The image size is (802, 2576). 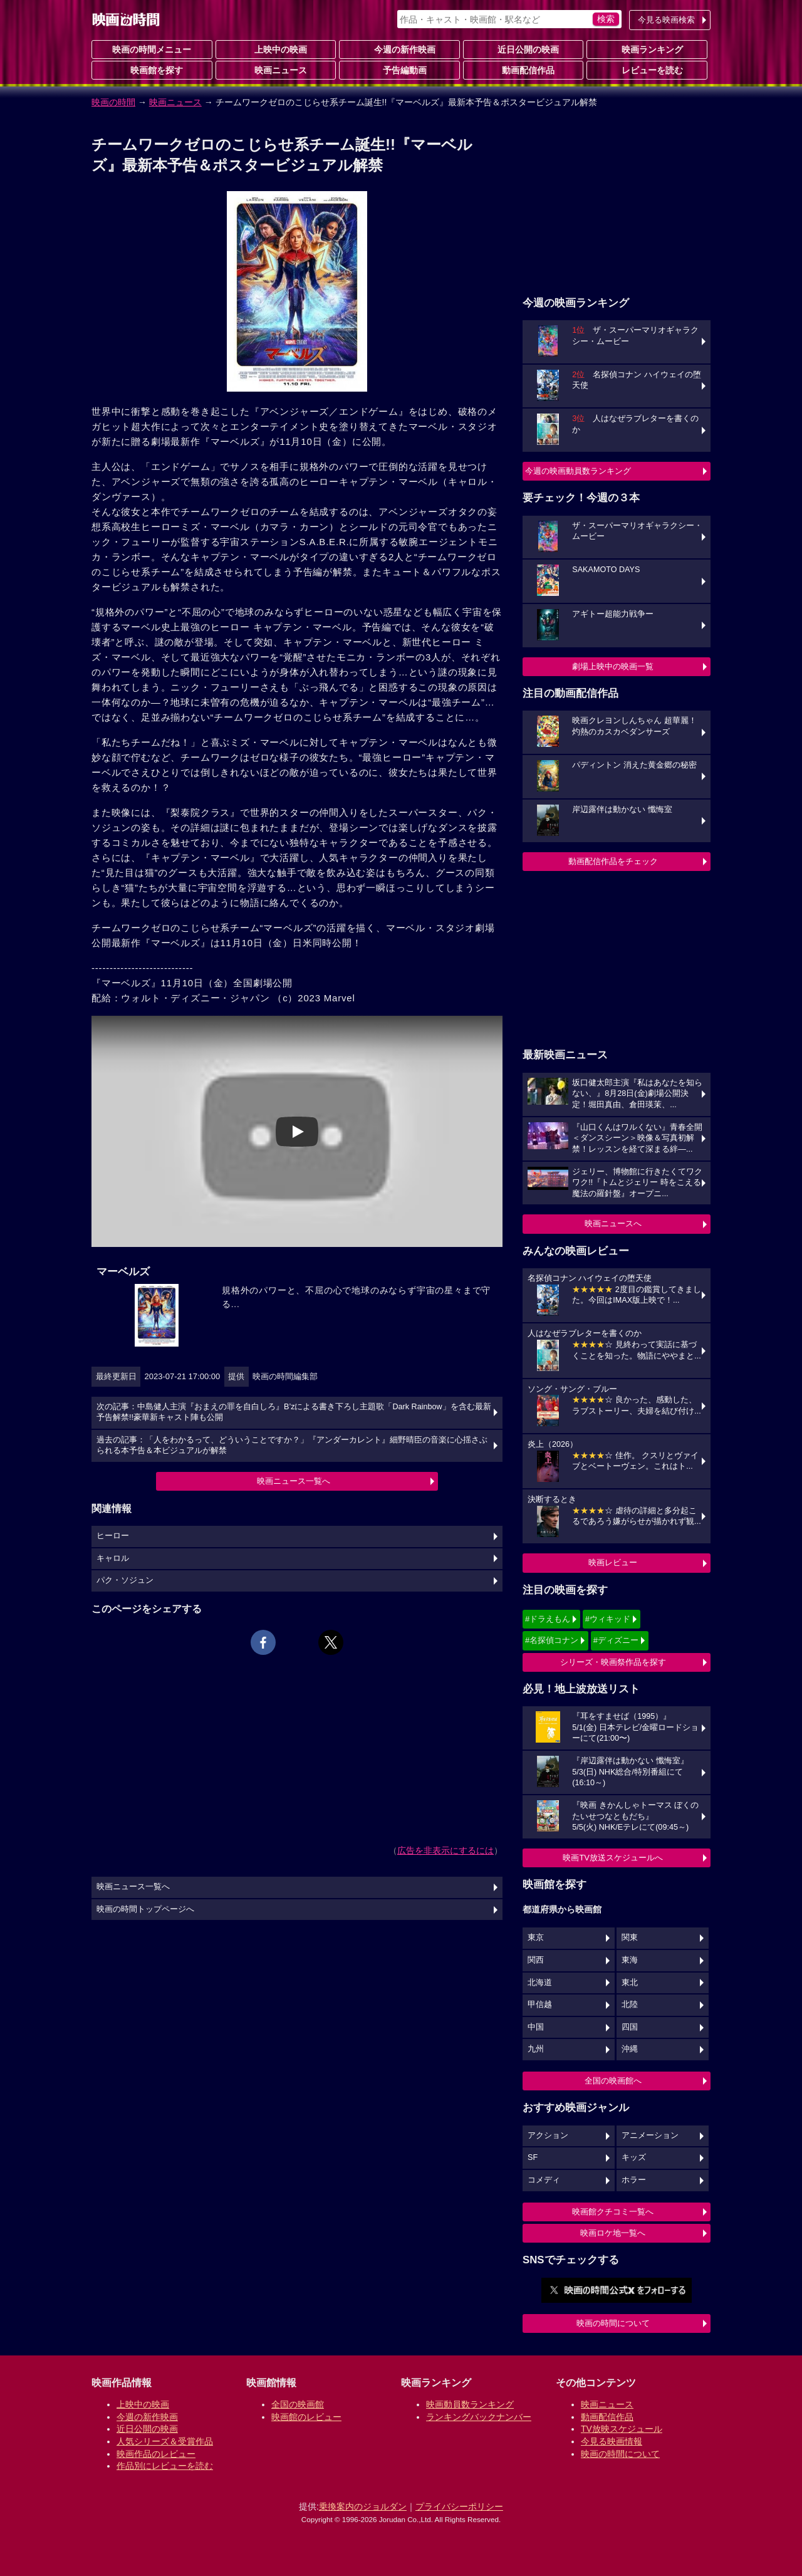 What do you see at coordinates (293, 1412) in the screenshot?
I see `次の記事：中島健人主演『おまえの罪を自白しろ』B’zによる書き下ろし主題歌「Dark Rainbow」を含む最新予告解禁!!豪華新キャスト陣も公開` at bounding box center [293, 1412].